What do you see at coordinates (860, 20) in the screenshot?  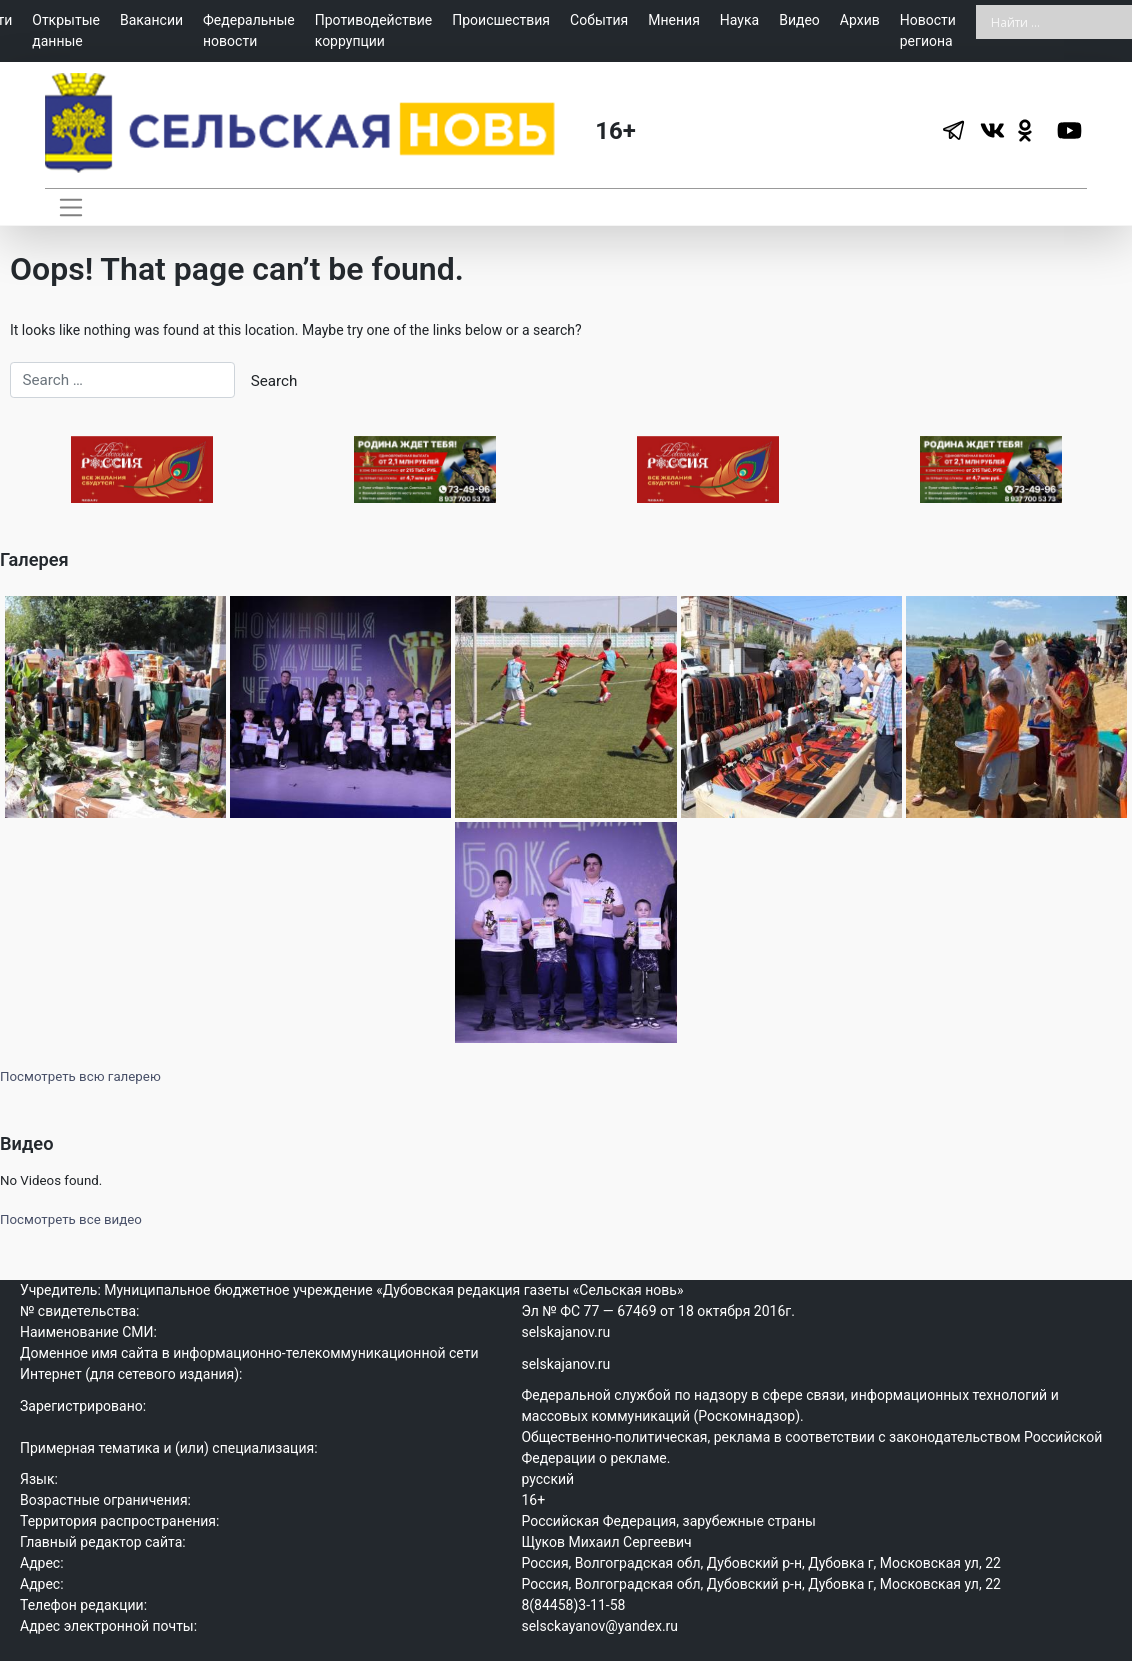 I see `Архив` at bounding box center [860, 20].